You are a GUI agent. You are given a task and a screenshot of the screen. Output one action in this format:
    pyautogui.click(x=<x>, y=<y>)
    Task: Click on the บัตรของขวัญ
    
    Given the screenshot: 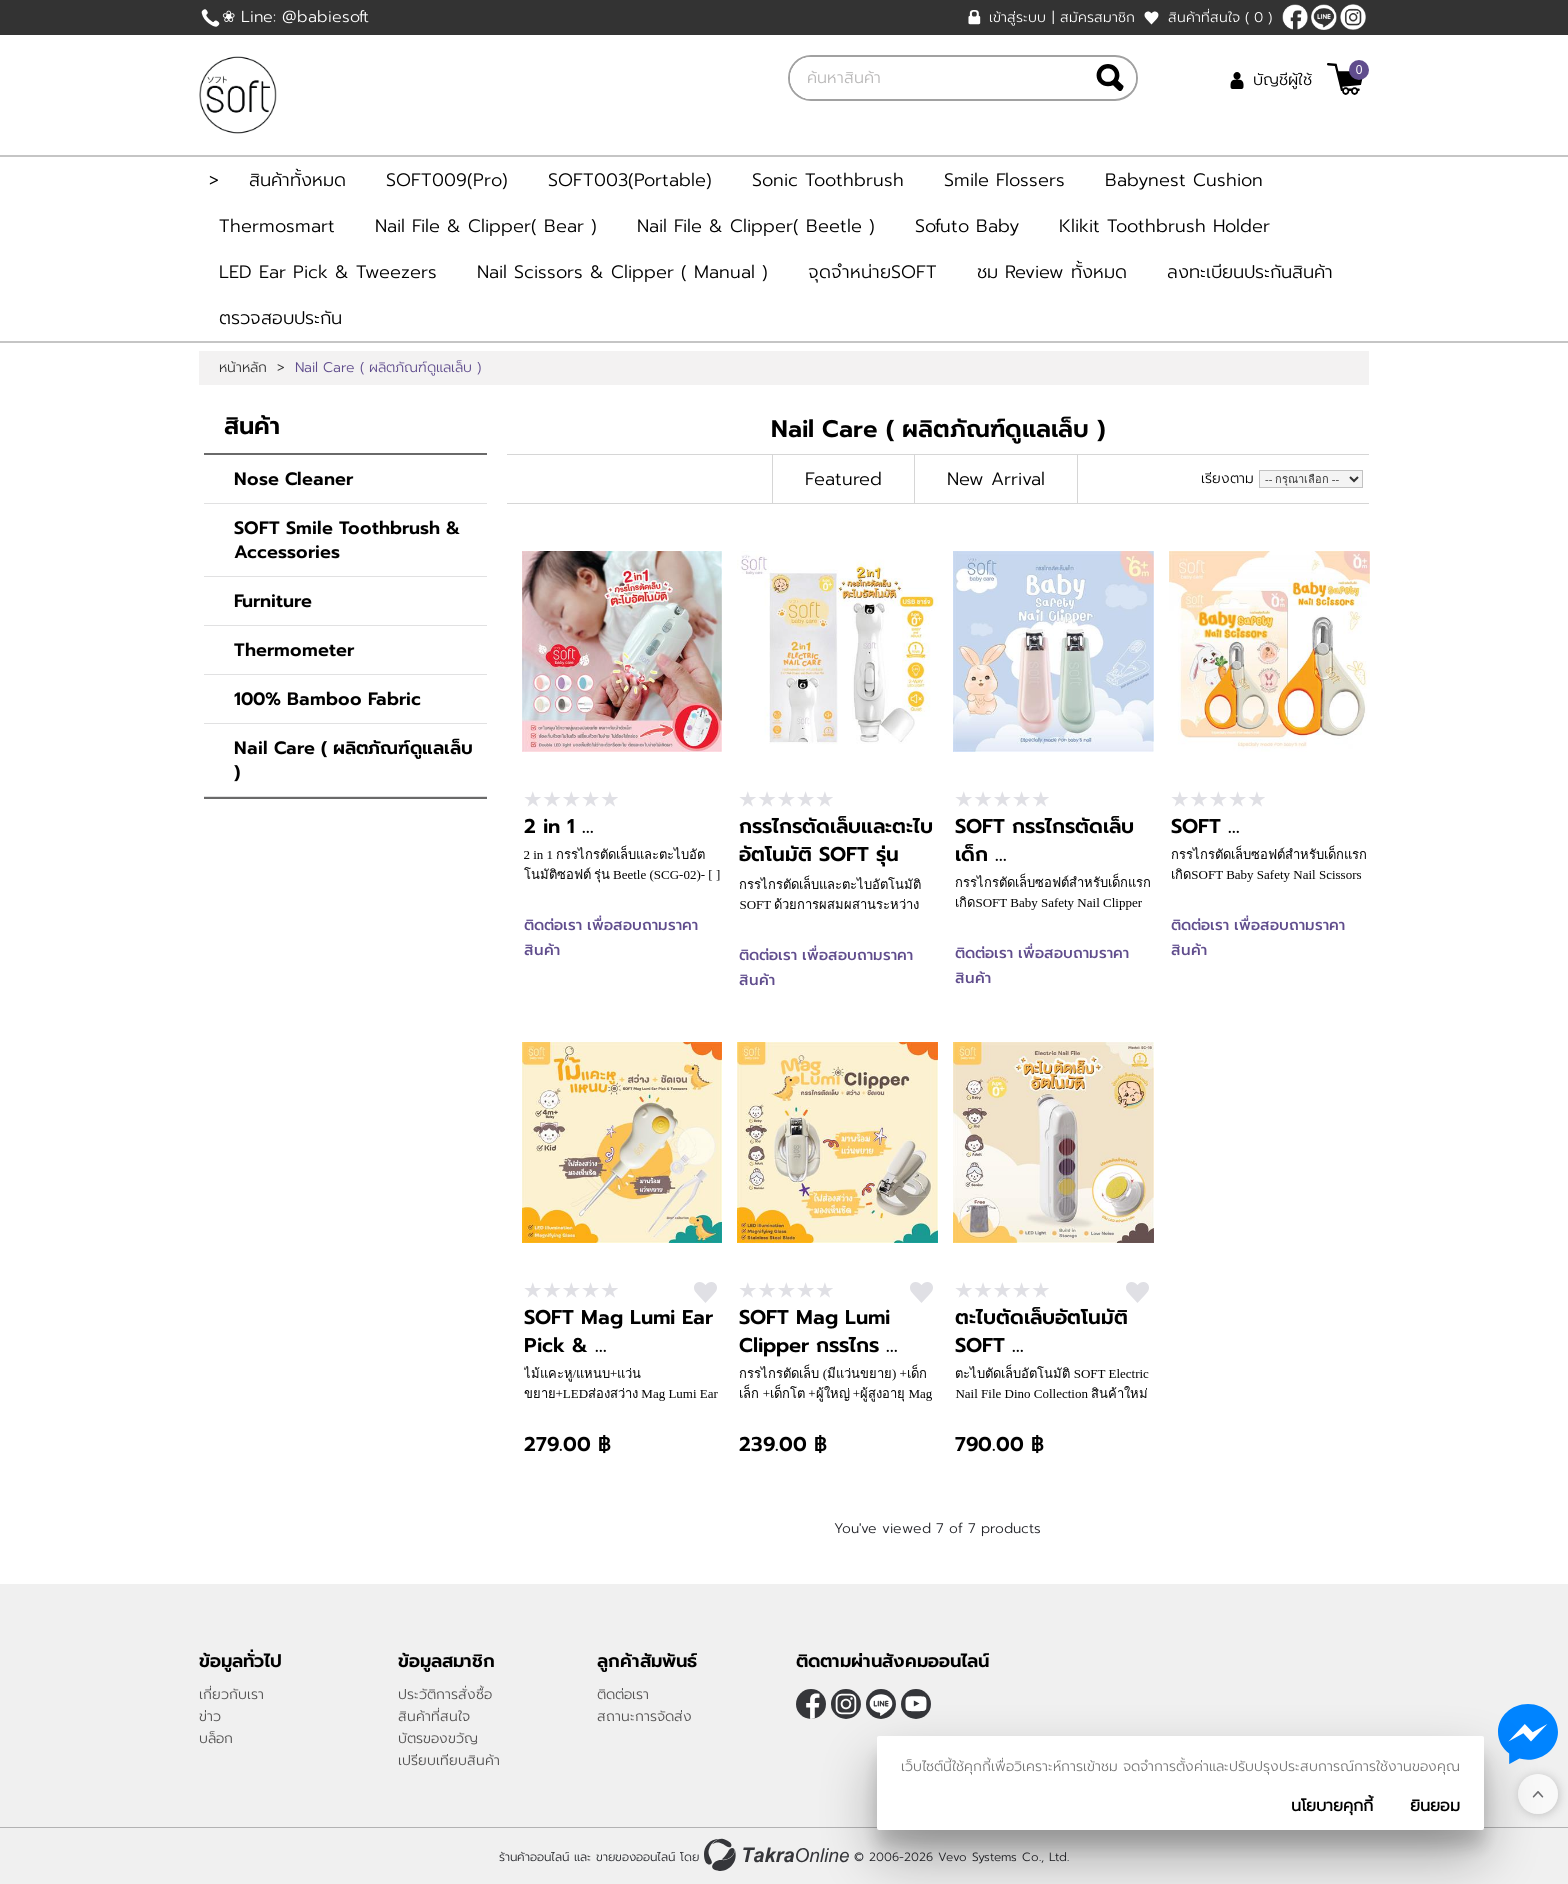 What is the action you would take?
    pyautogui.click(x=438, y=1738)
    